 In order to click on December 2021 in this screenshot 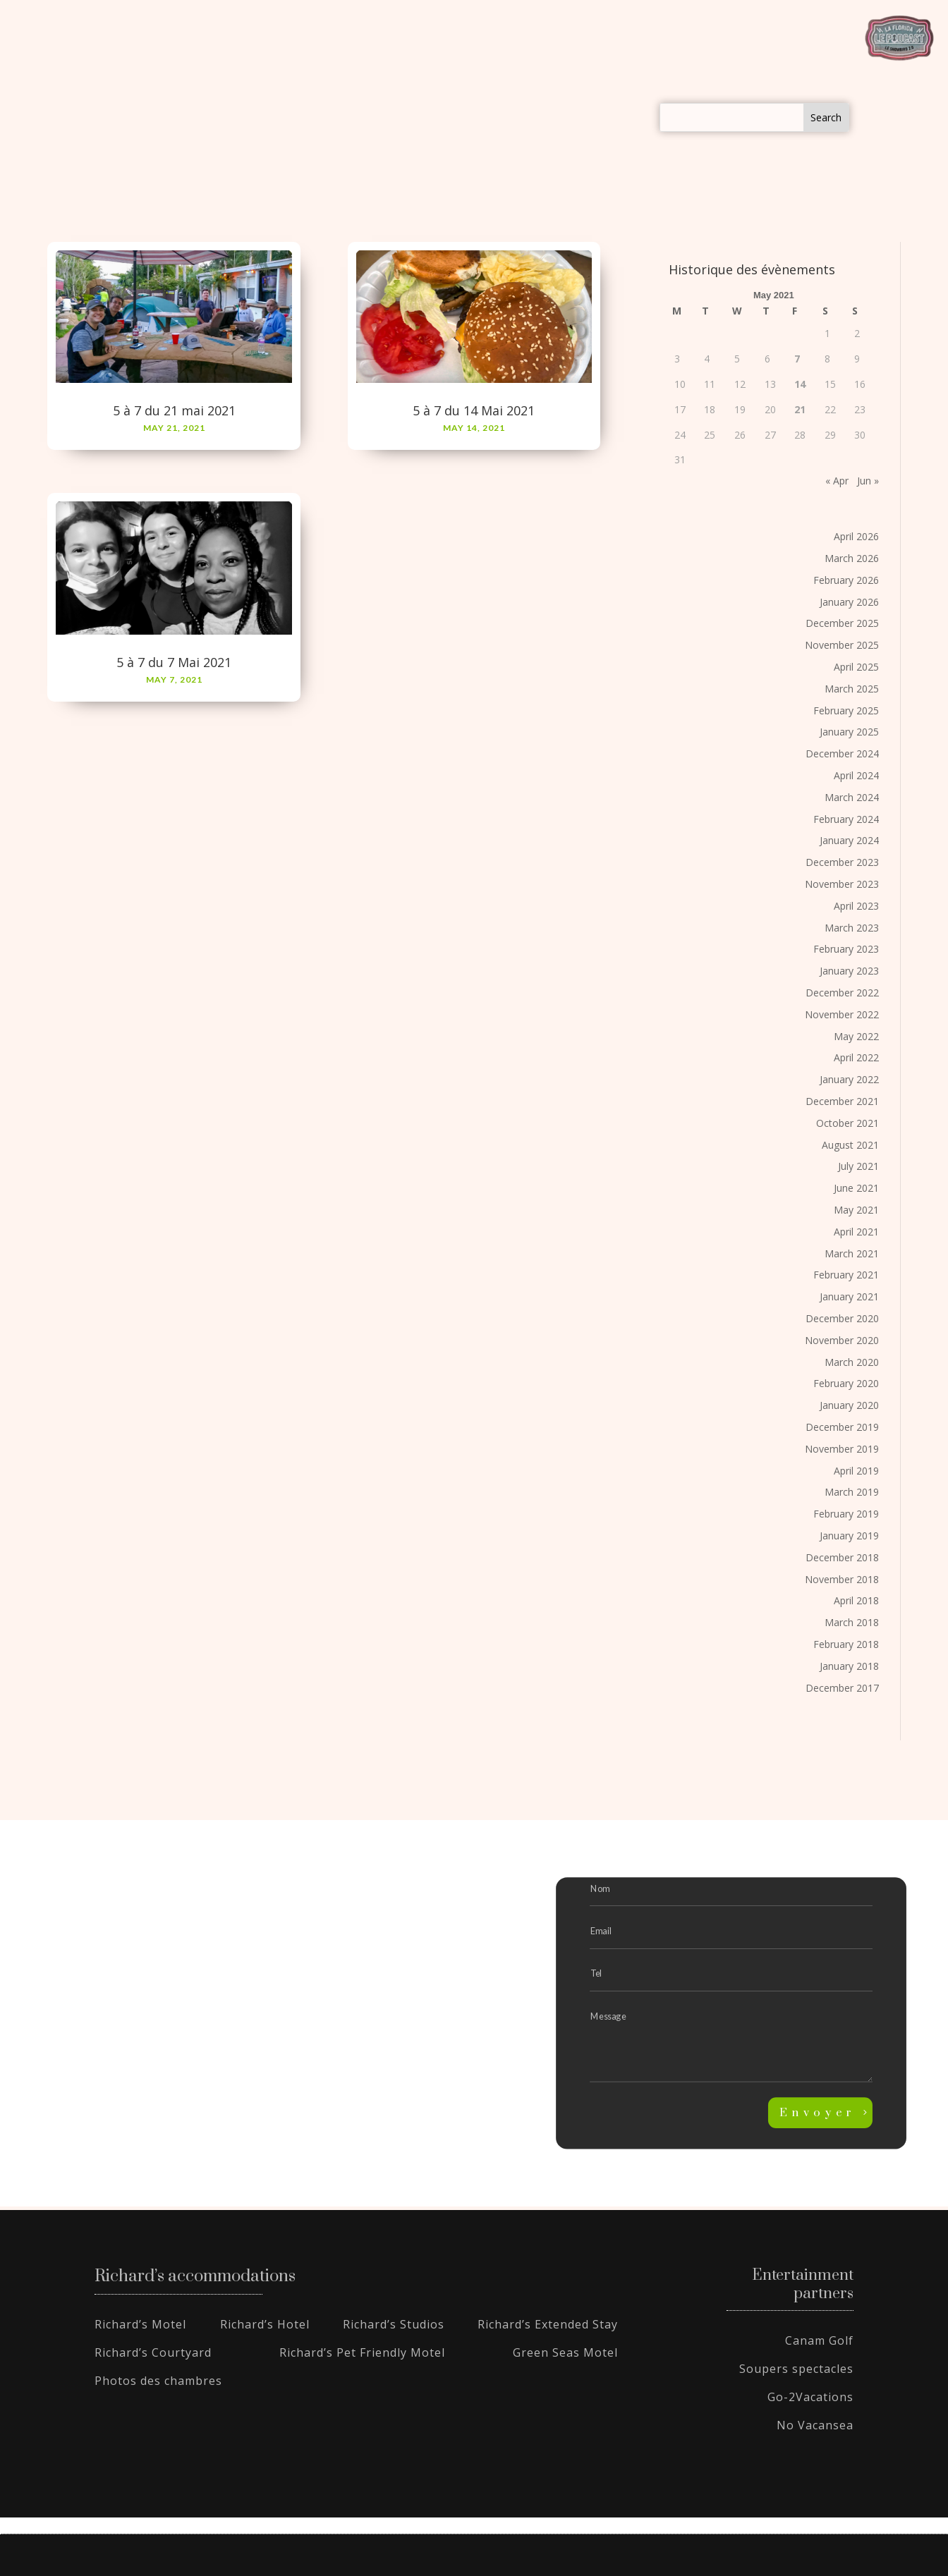, I will do `click(842, 1101)`.